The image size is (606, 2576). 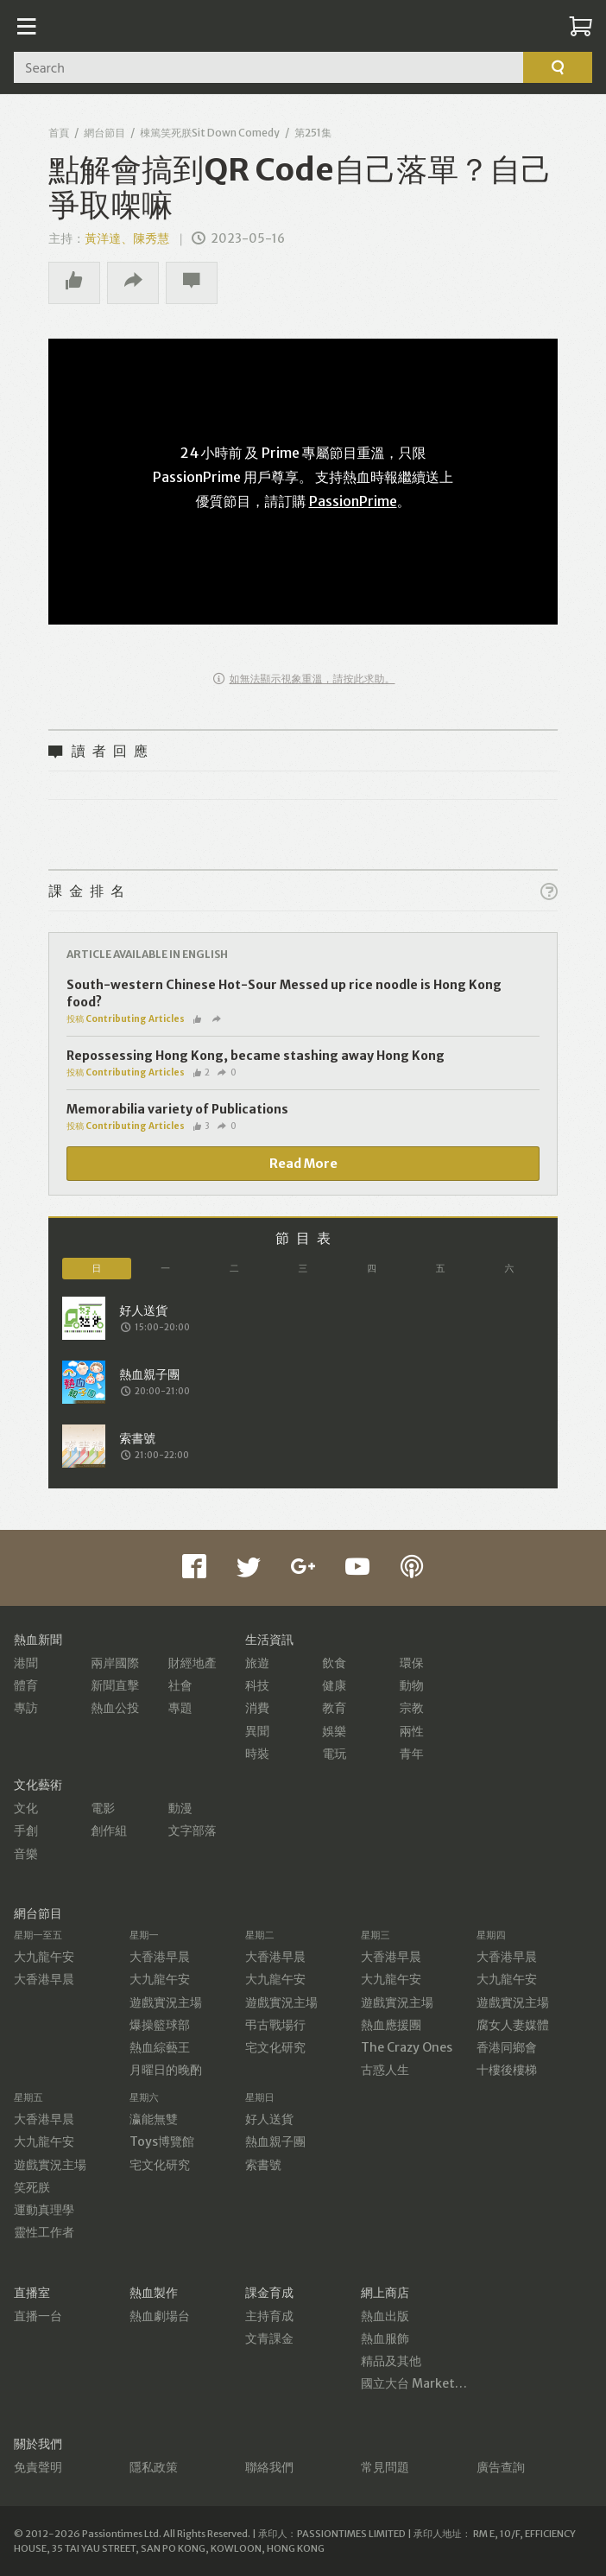 What do you see at coordinates (192, 1830) in the screenshot?
I see `文字部落` at bounding box center [192, 1830].